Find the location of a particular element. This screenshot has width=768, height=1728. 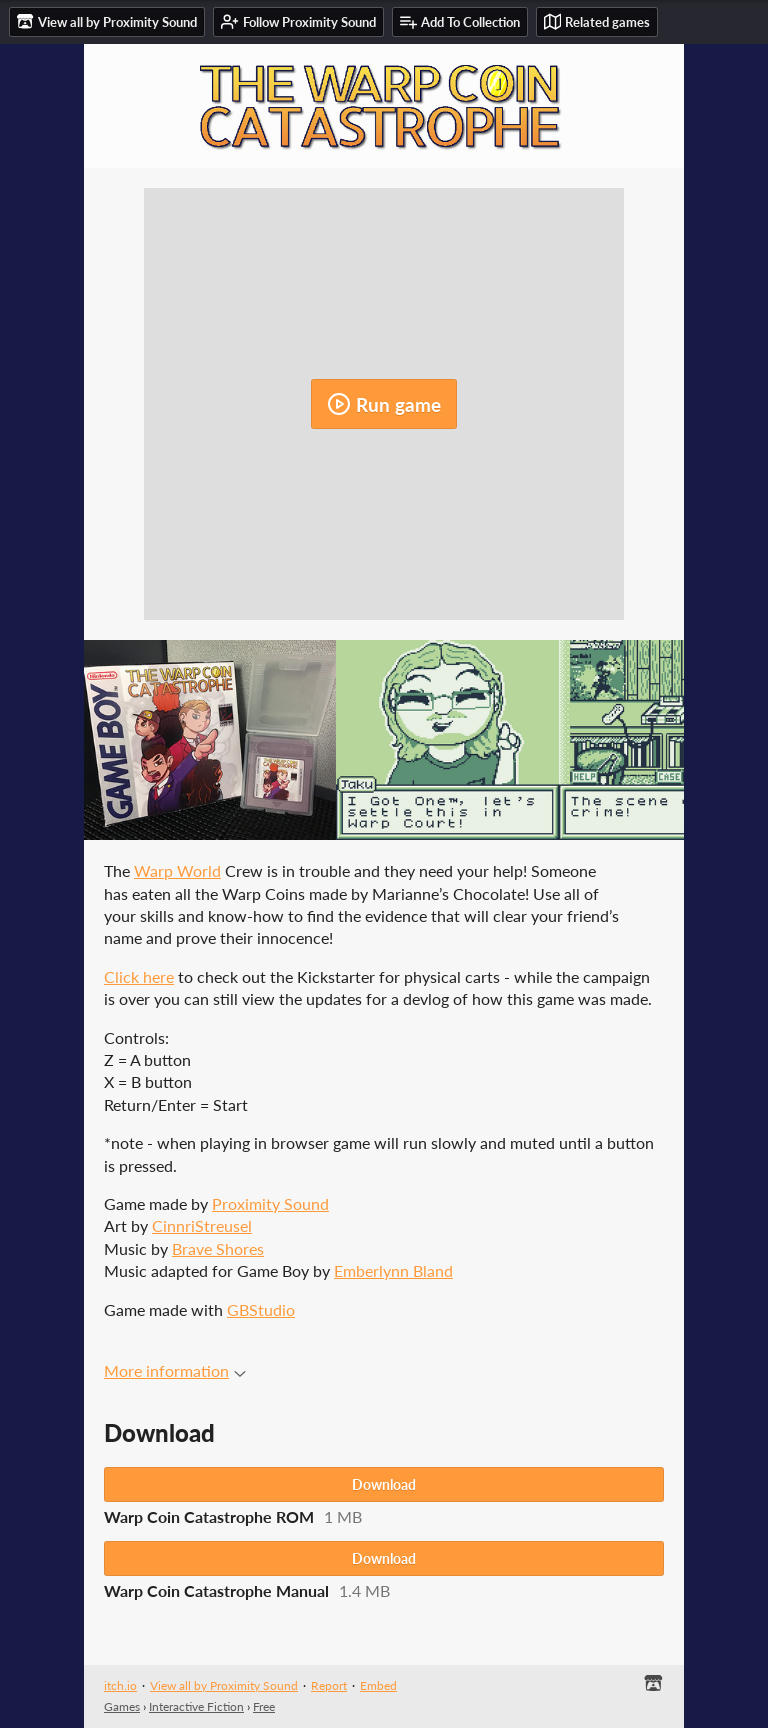

Proximity Sound is located at coordinates (270, 1203).